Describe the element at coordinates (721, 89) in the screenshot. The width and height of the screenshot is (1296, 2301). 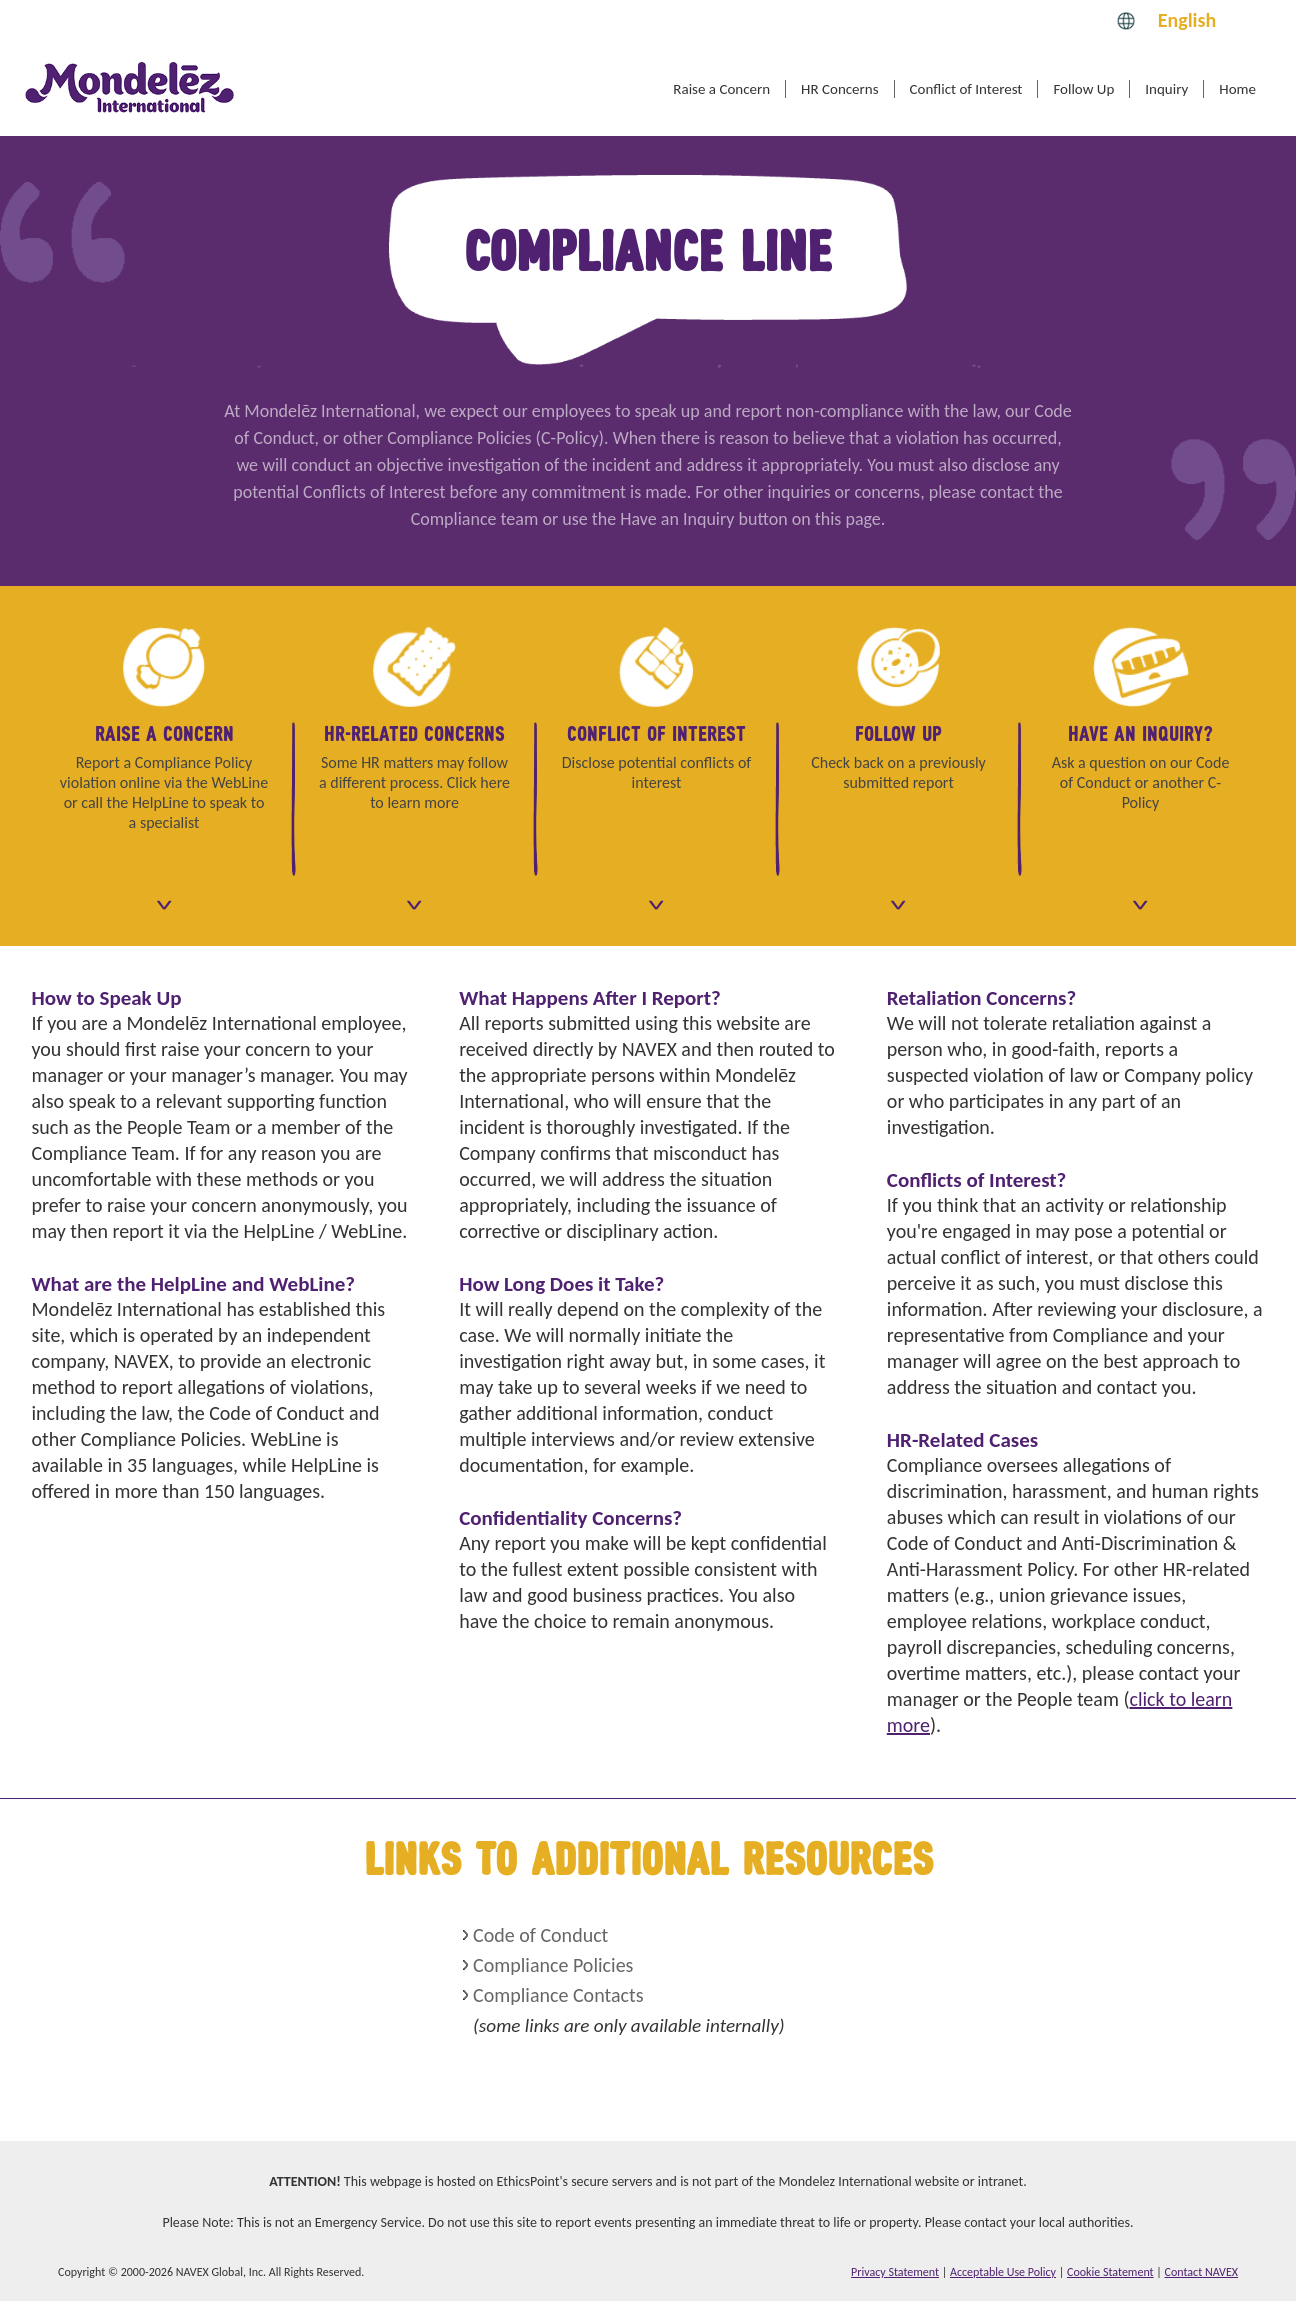
I see `Raise a Concern` at that location.